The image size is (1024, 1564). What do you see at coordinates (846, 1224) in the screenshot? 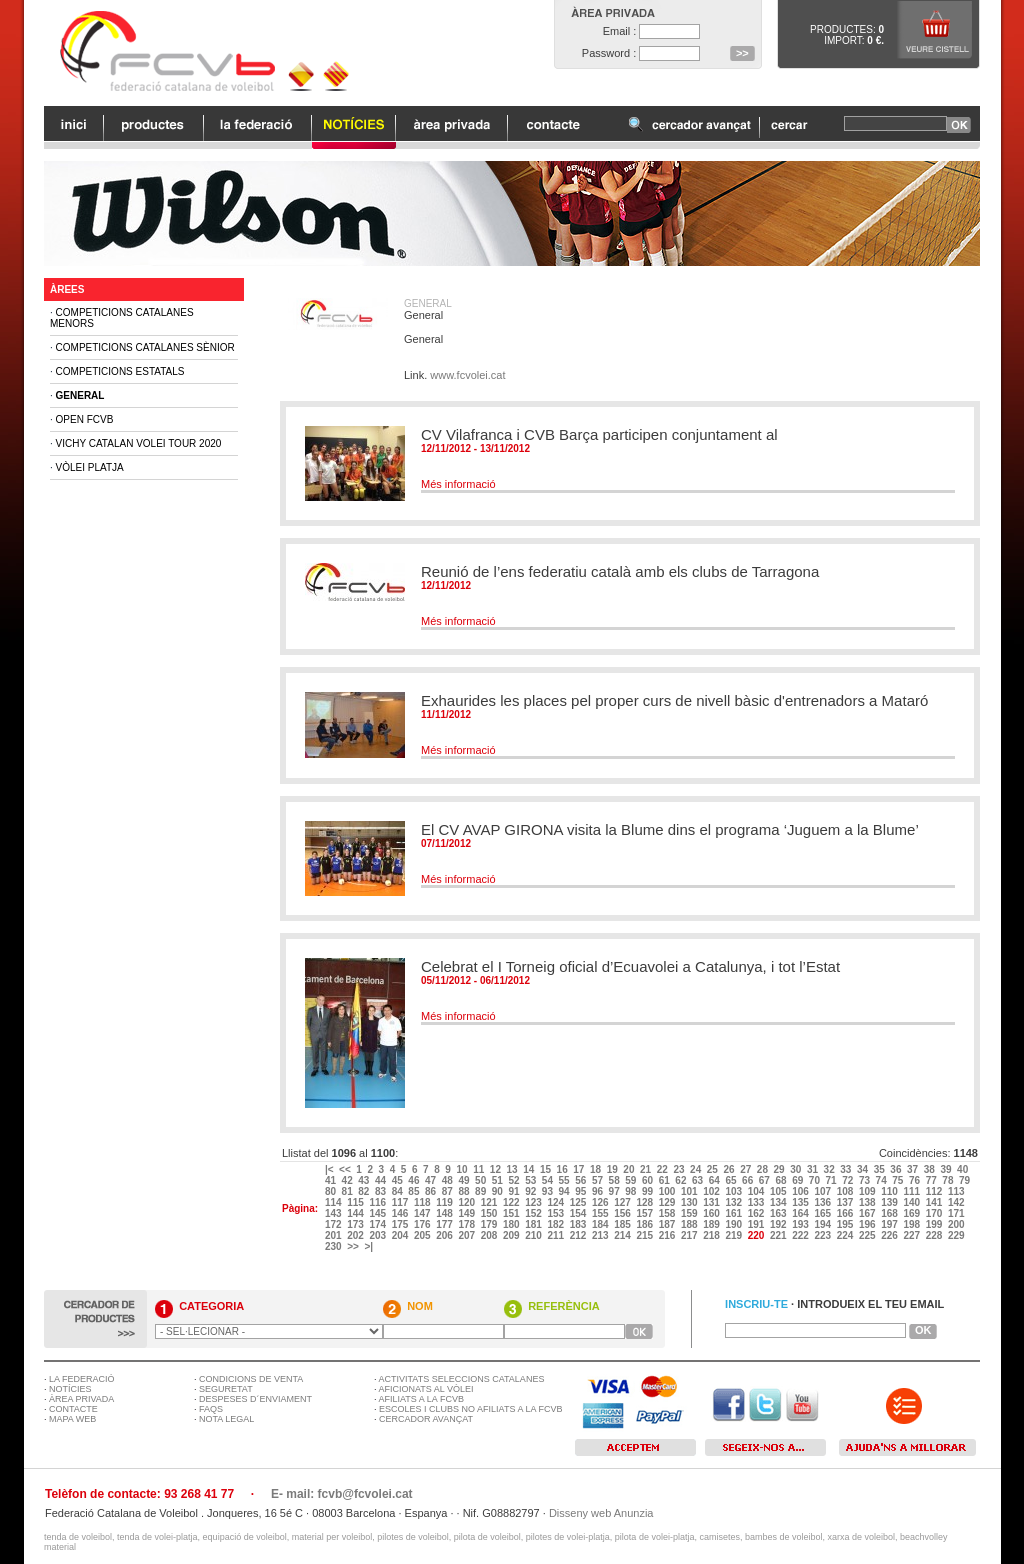
I see `195` at bounding box center [846, 1224].